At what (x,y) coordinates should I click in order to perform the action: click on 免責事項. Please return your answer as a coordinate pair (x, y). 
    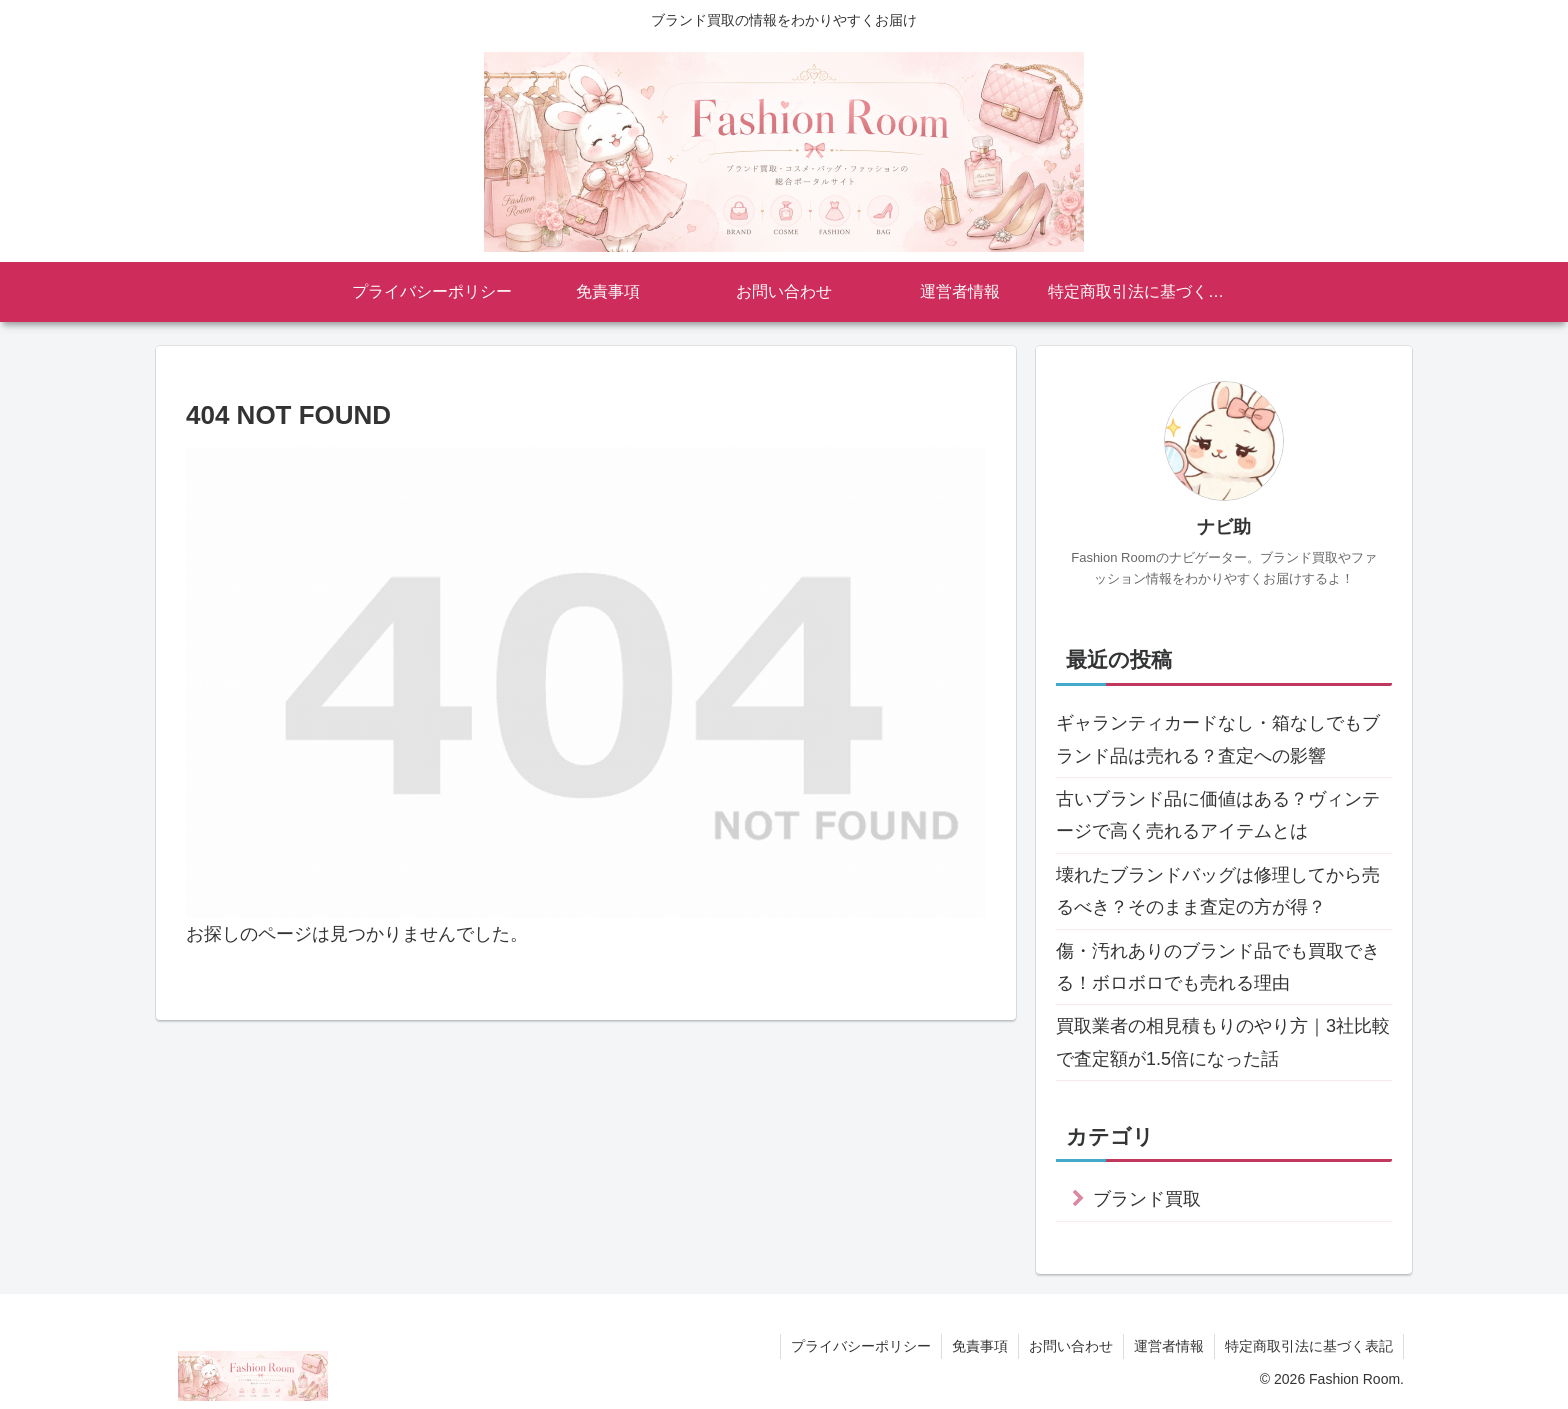
    Looking at the image, I should click on (980, 1346).